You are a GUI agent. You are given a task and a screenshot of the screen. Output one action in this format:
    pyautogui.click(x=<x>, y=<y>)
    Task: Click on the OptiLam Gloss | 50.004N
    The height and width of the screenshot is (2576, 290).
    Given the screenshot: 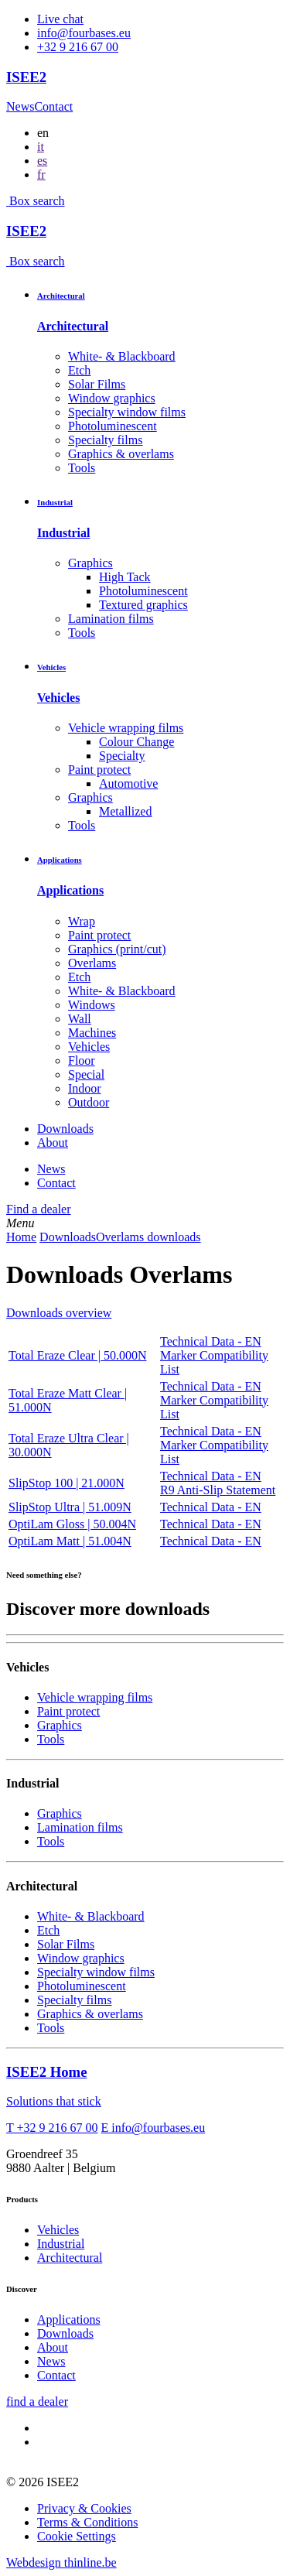 What is the action you would take?
    pyautogui.click(x=72, y=1524)
    